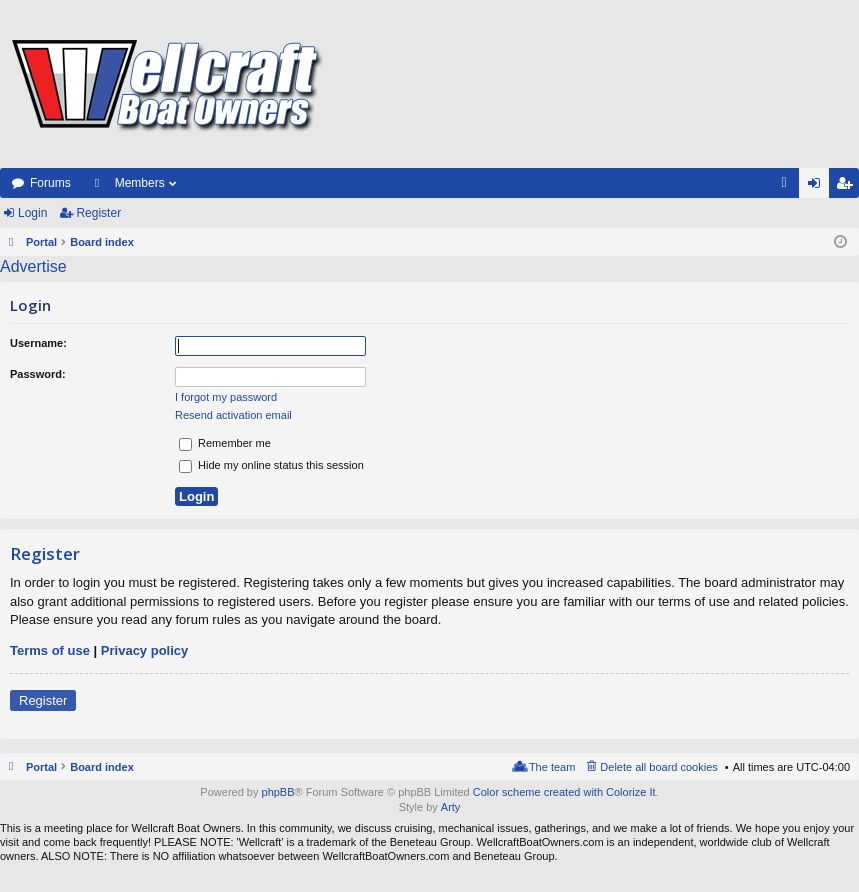 The height and width of the screenshot is (892, 859). I want to click on FAQ [menuitem], so click(790, 187).